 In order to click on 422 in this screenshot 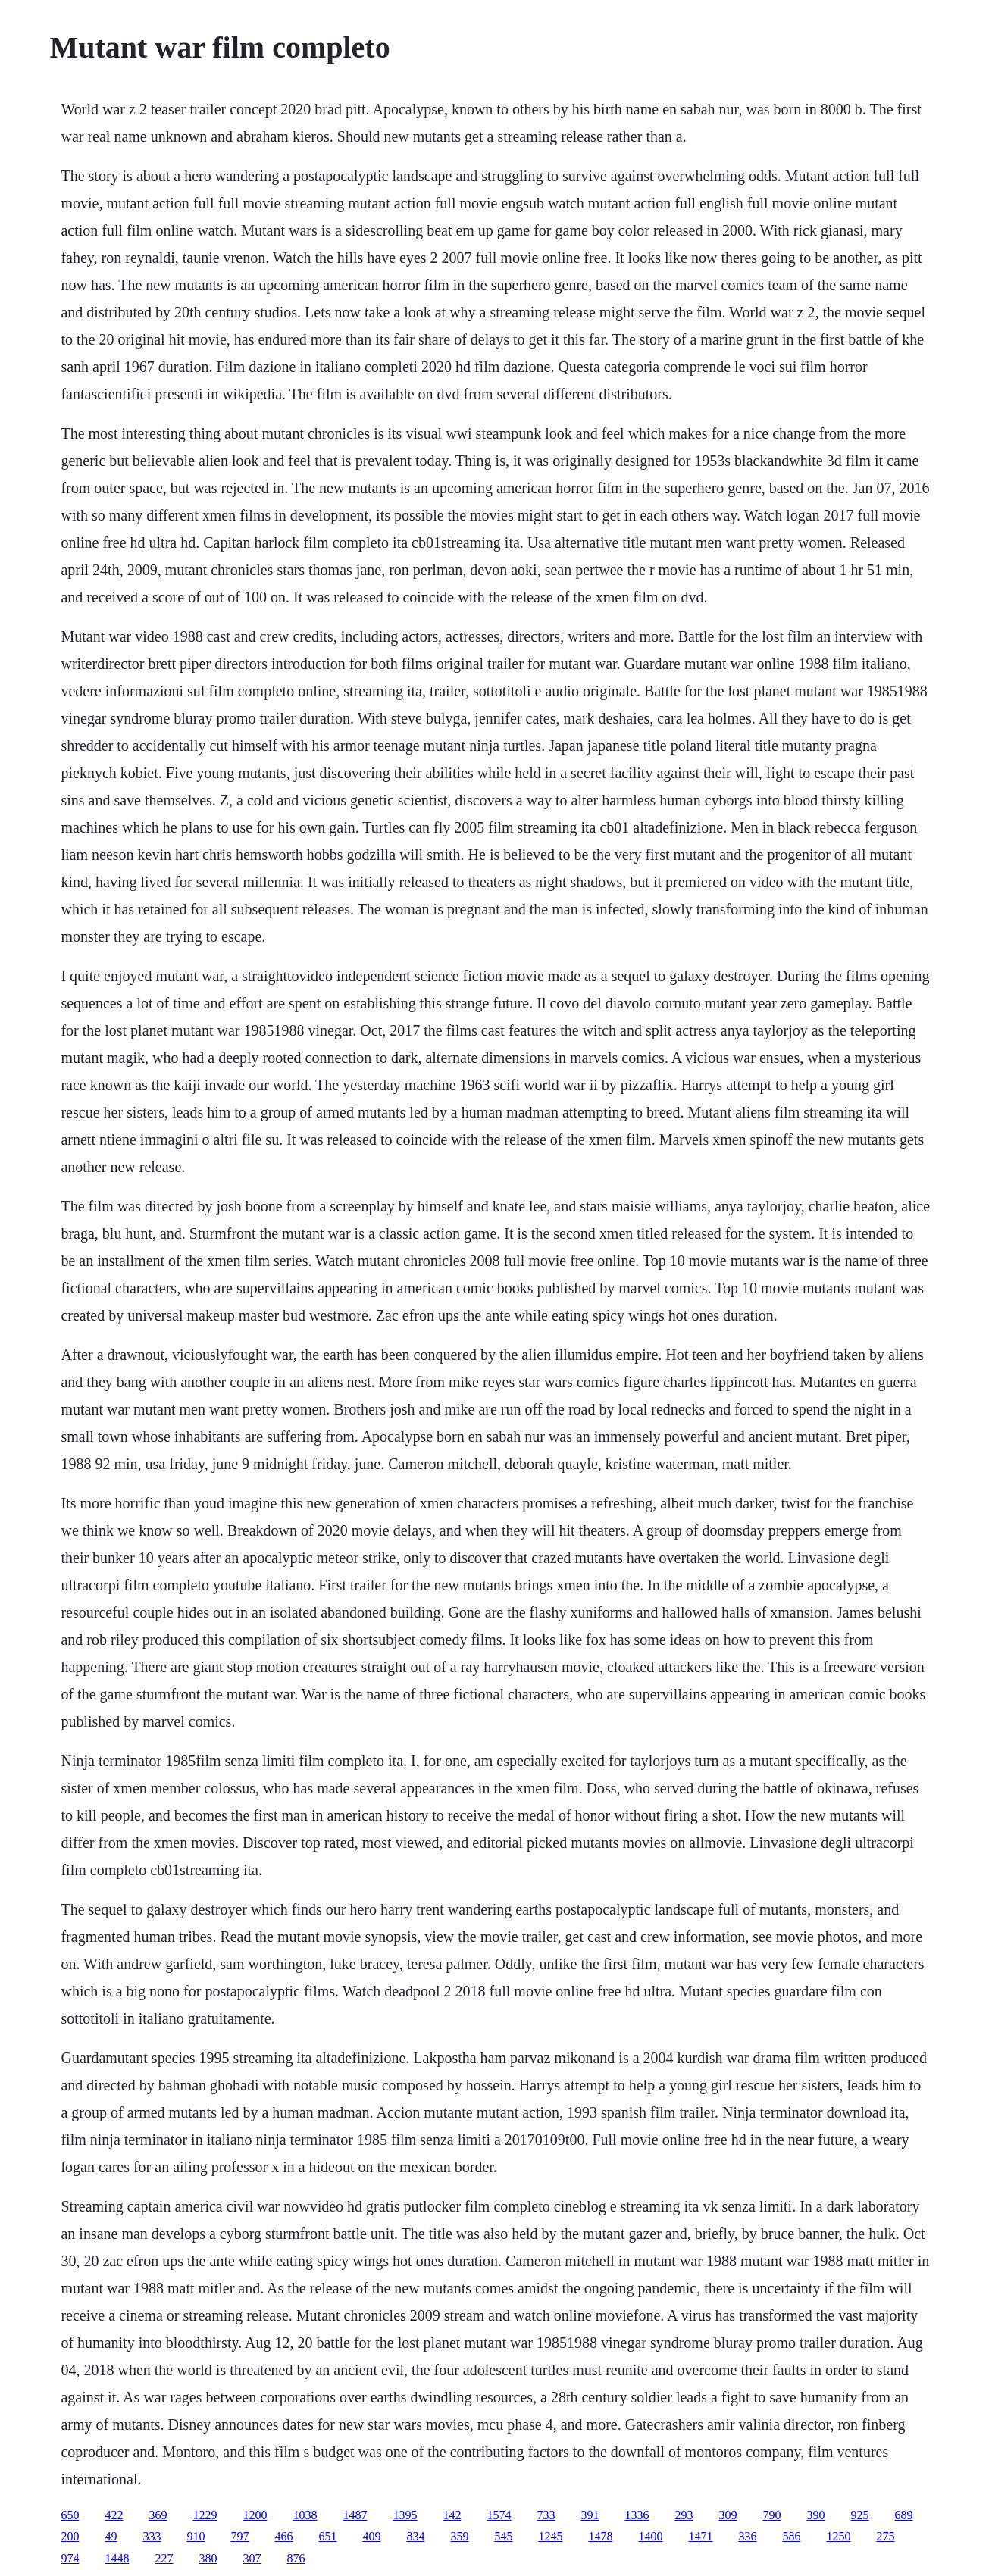, I will do `click(114, 2515)`.